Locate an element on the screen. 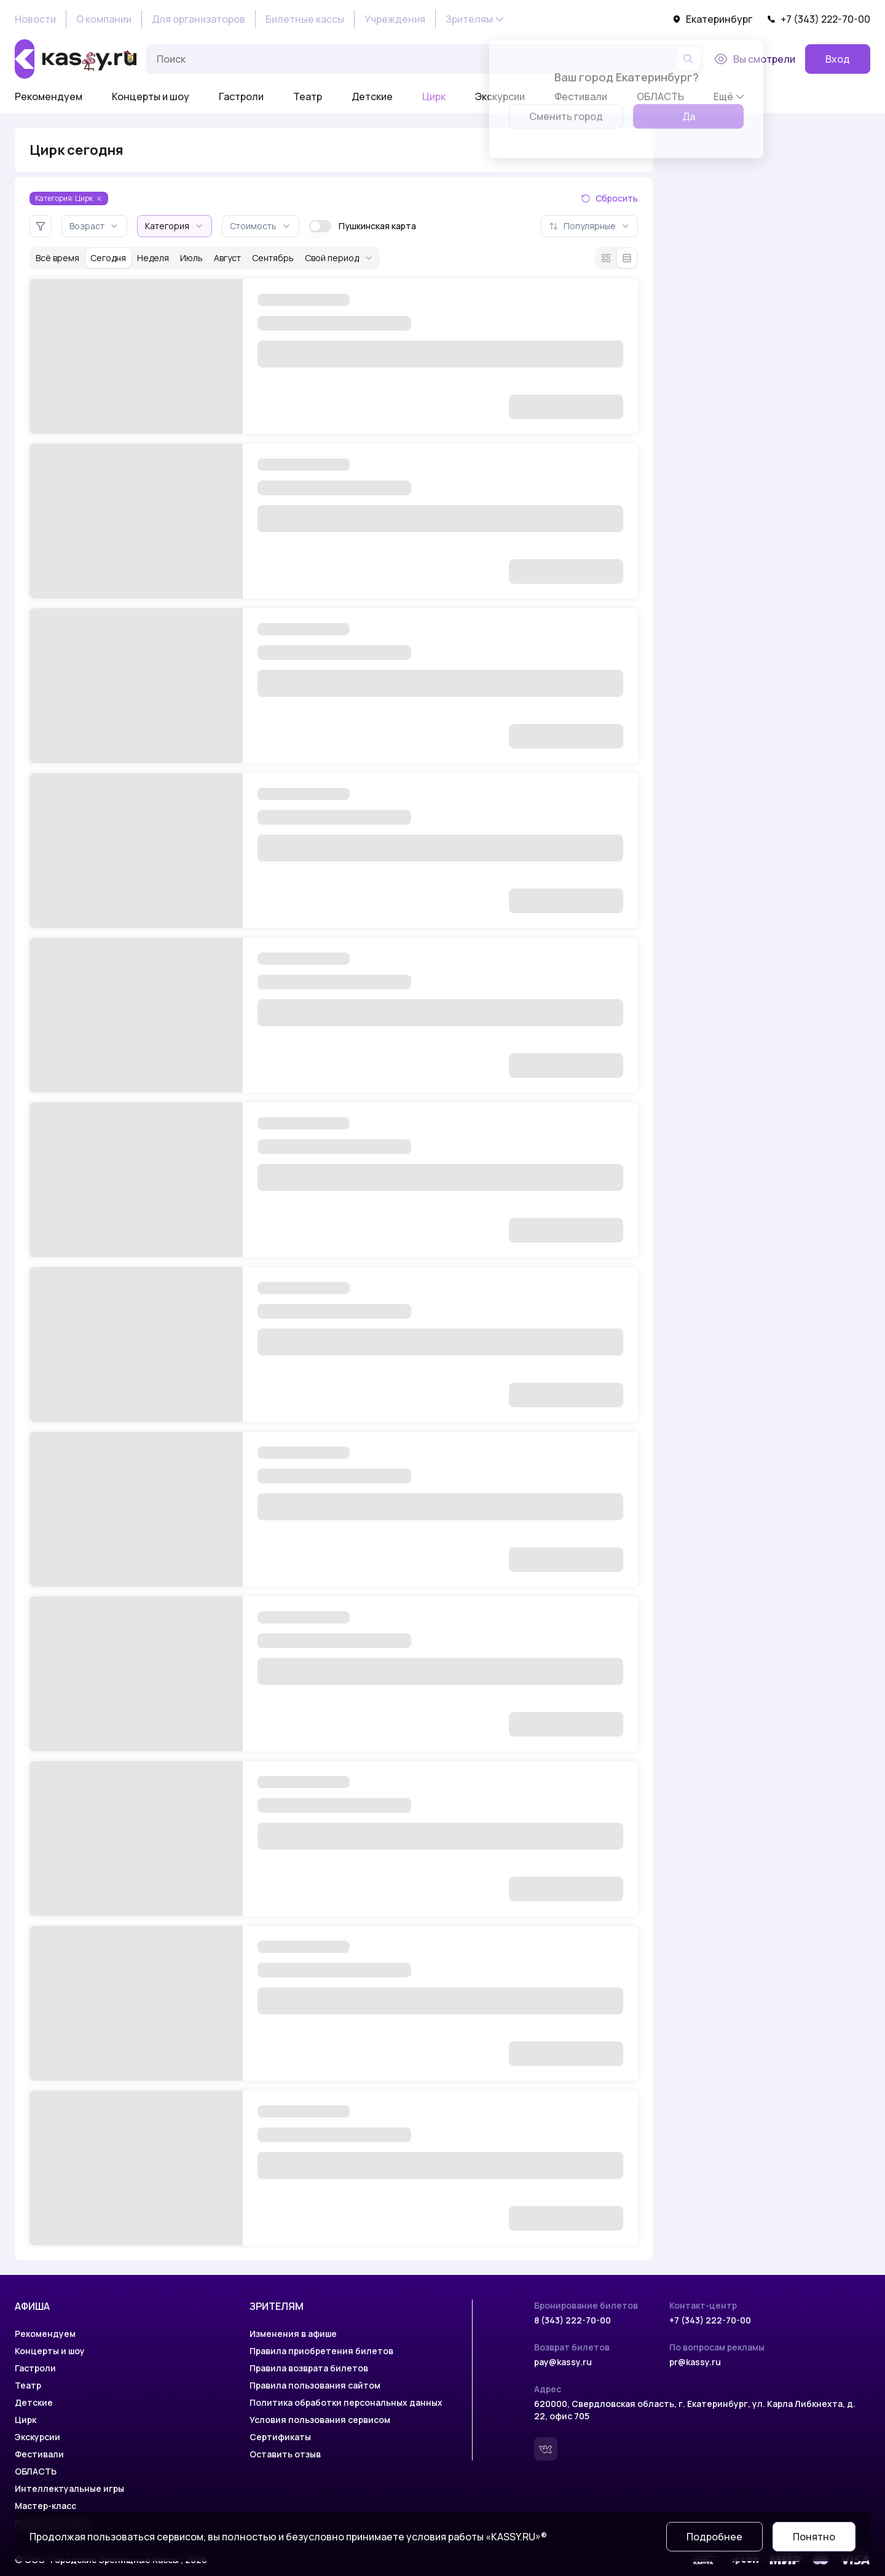 The height and width of the screenshot is (2576, 885). Категория is located at coordinates (174, 226).